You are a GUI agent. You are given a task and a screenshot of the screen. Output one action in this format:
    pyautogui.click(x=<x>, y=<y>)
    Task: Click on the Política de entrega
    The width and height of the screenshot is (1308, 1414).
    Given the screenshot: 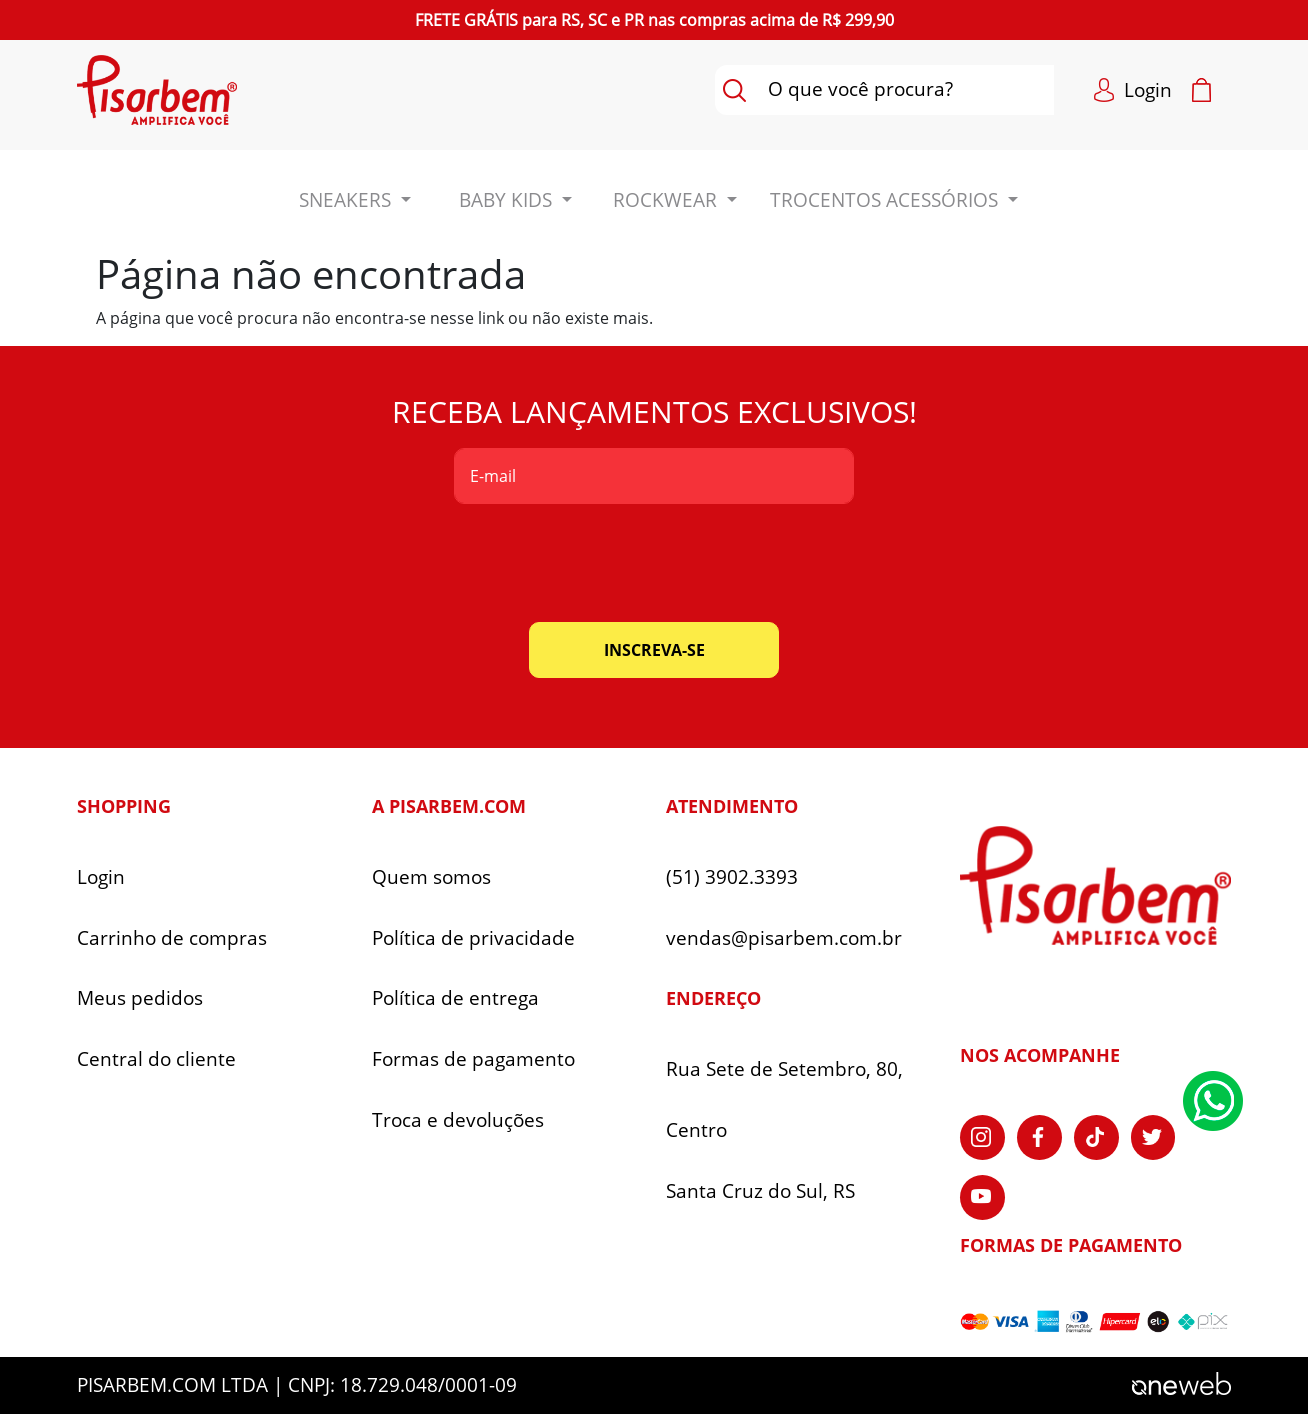 What is the action you would take?
    pyautogui.click(x=455, y=998)
    